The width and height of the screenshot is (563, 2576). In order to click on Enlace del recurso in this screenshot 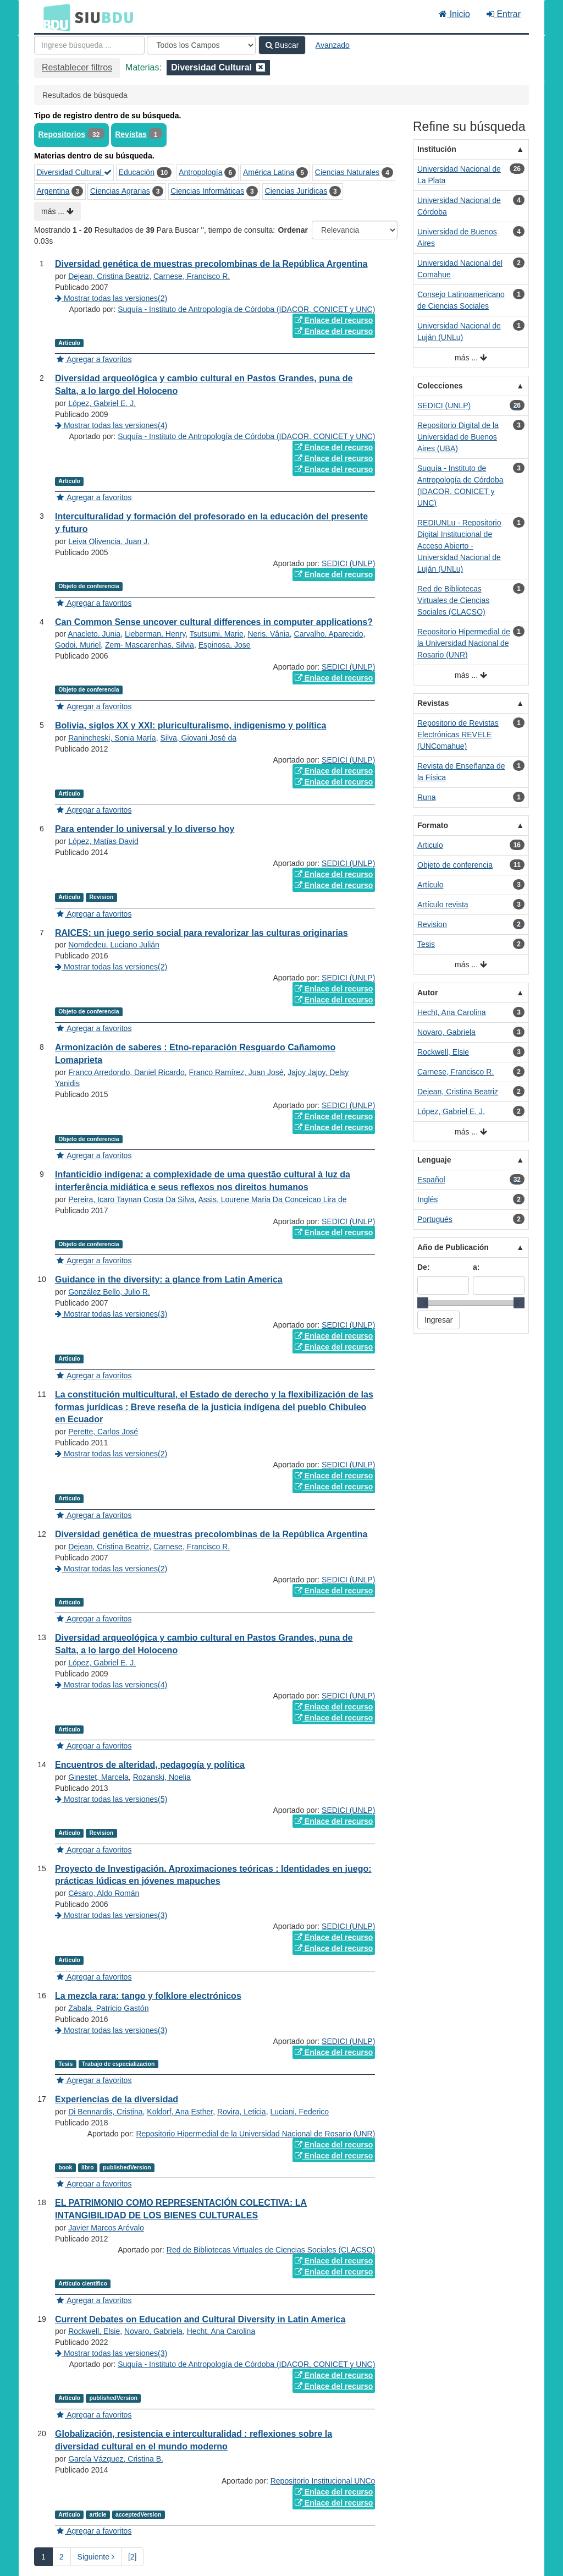, I will do `click(334, 320)`.